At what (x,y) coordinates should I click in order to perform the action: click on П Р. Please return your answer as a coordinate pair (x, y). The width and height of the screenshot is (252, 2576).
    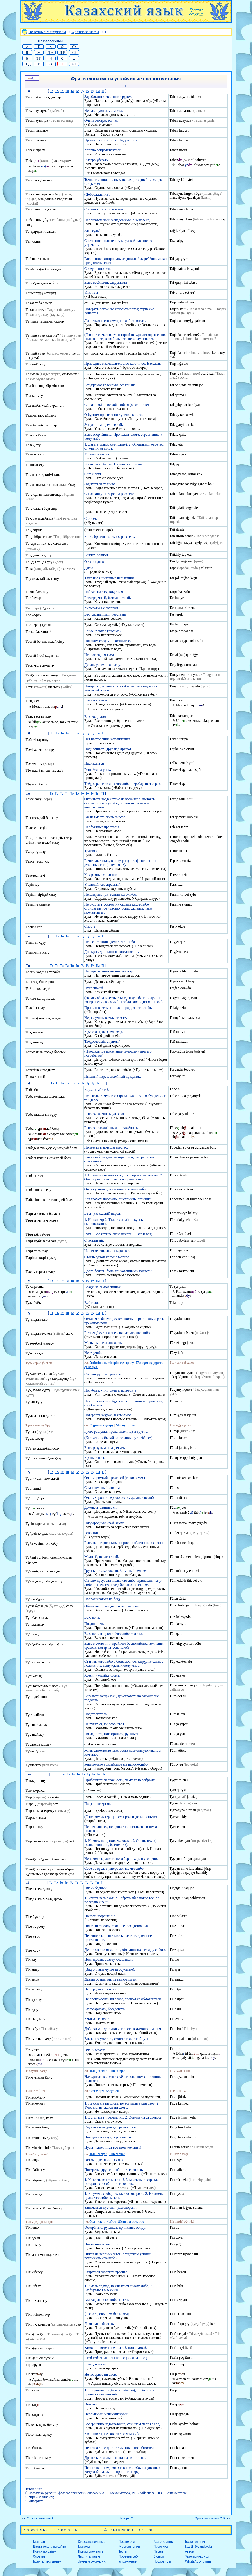
    Looking at the image, I should click on (62, 52).